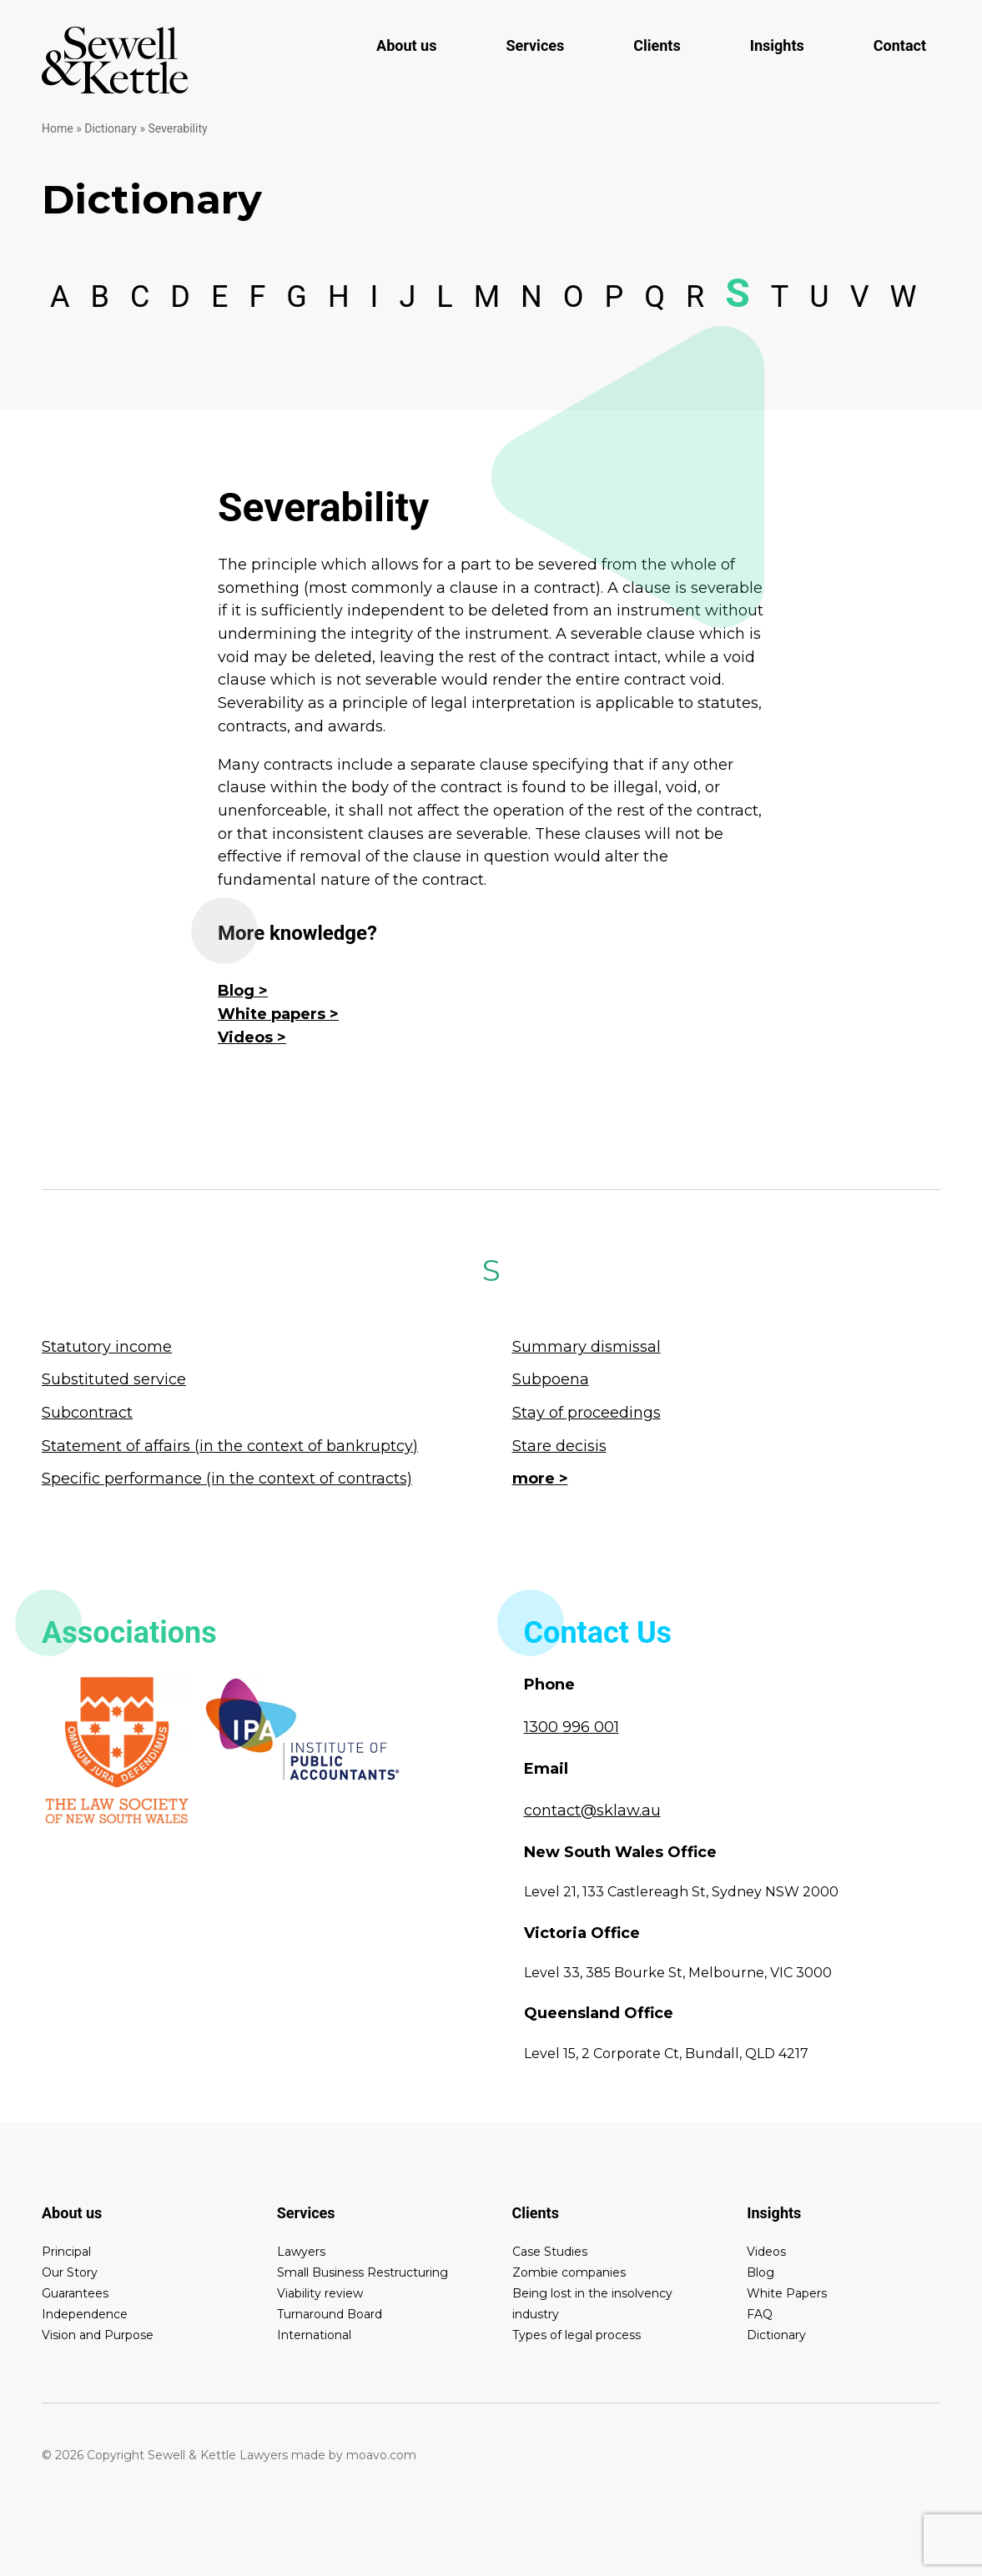 The width and height of the screenshot is (982, 2576). Describe the element at coordinates (571, 1727) in the screenshot. I see `1300 996 001` at that location.